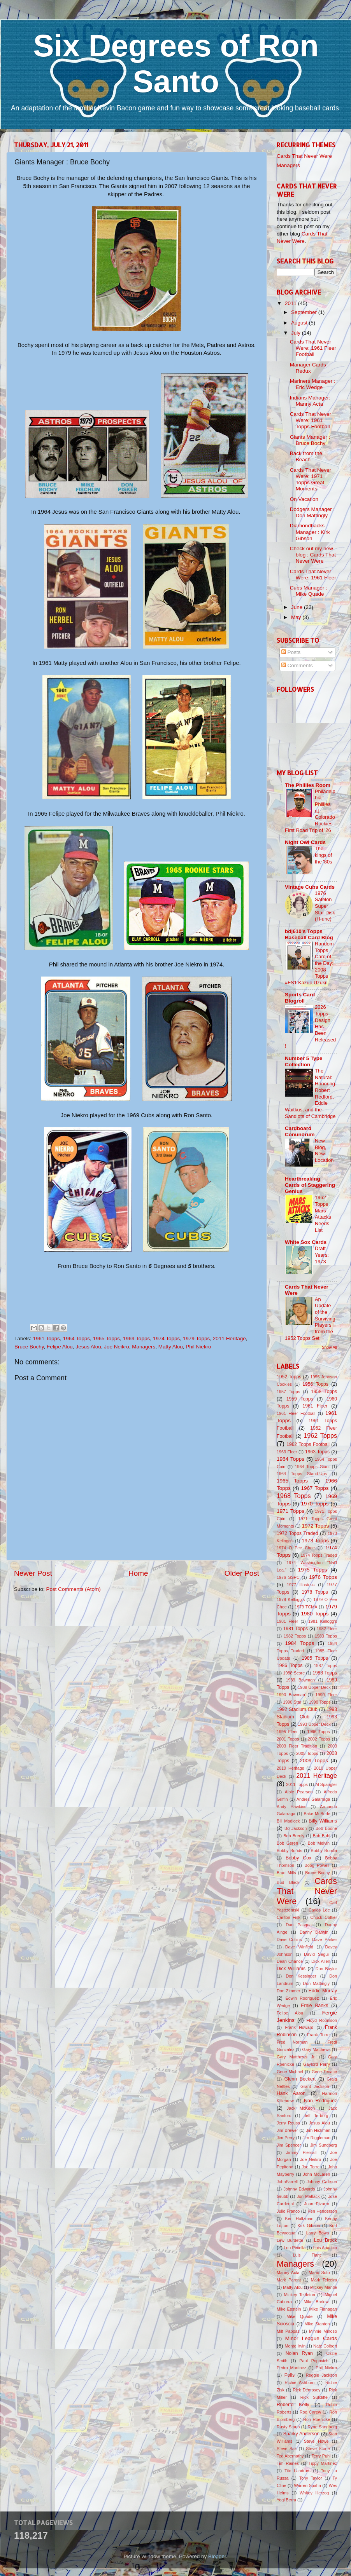 The width and height of the screenshot is (351, 2576). I want to click on 1995 Fleer, so click(287, 1731).